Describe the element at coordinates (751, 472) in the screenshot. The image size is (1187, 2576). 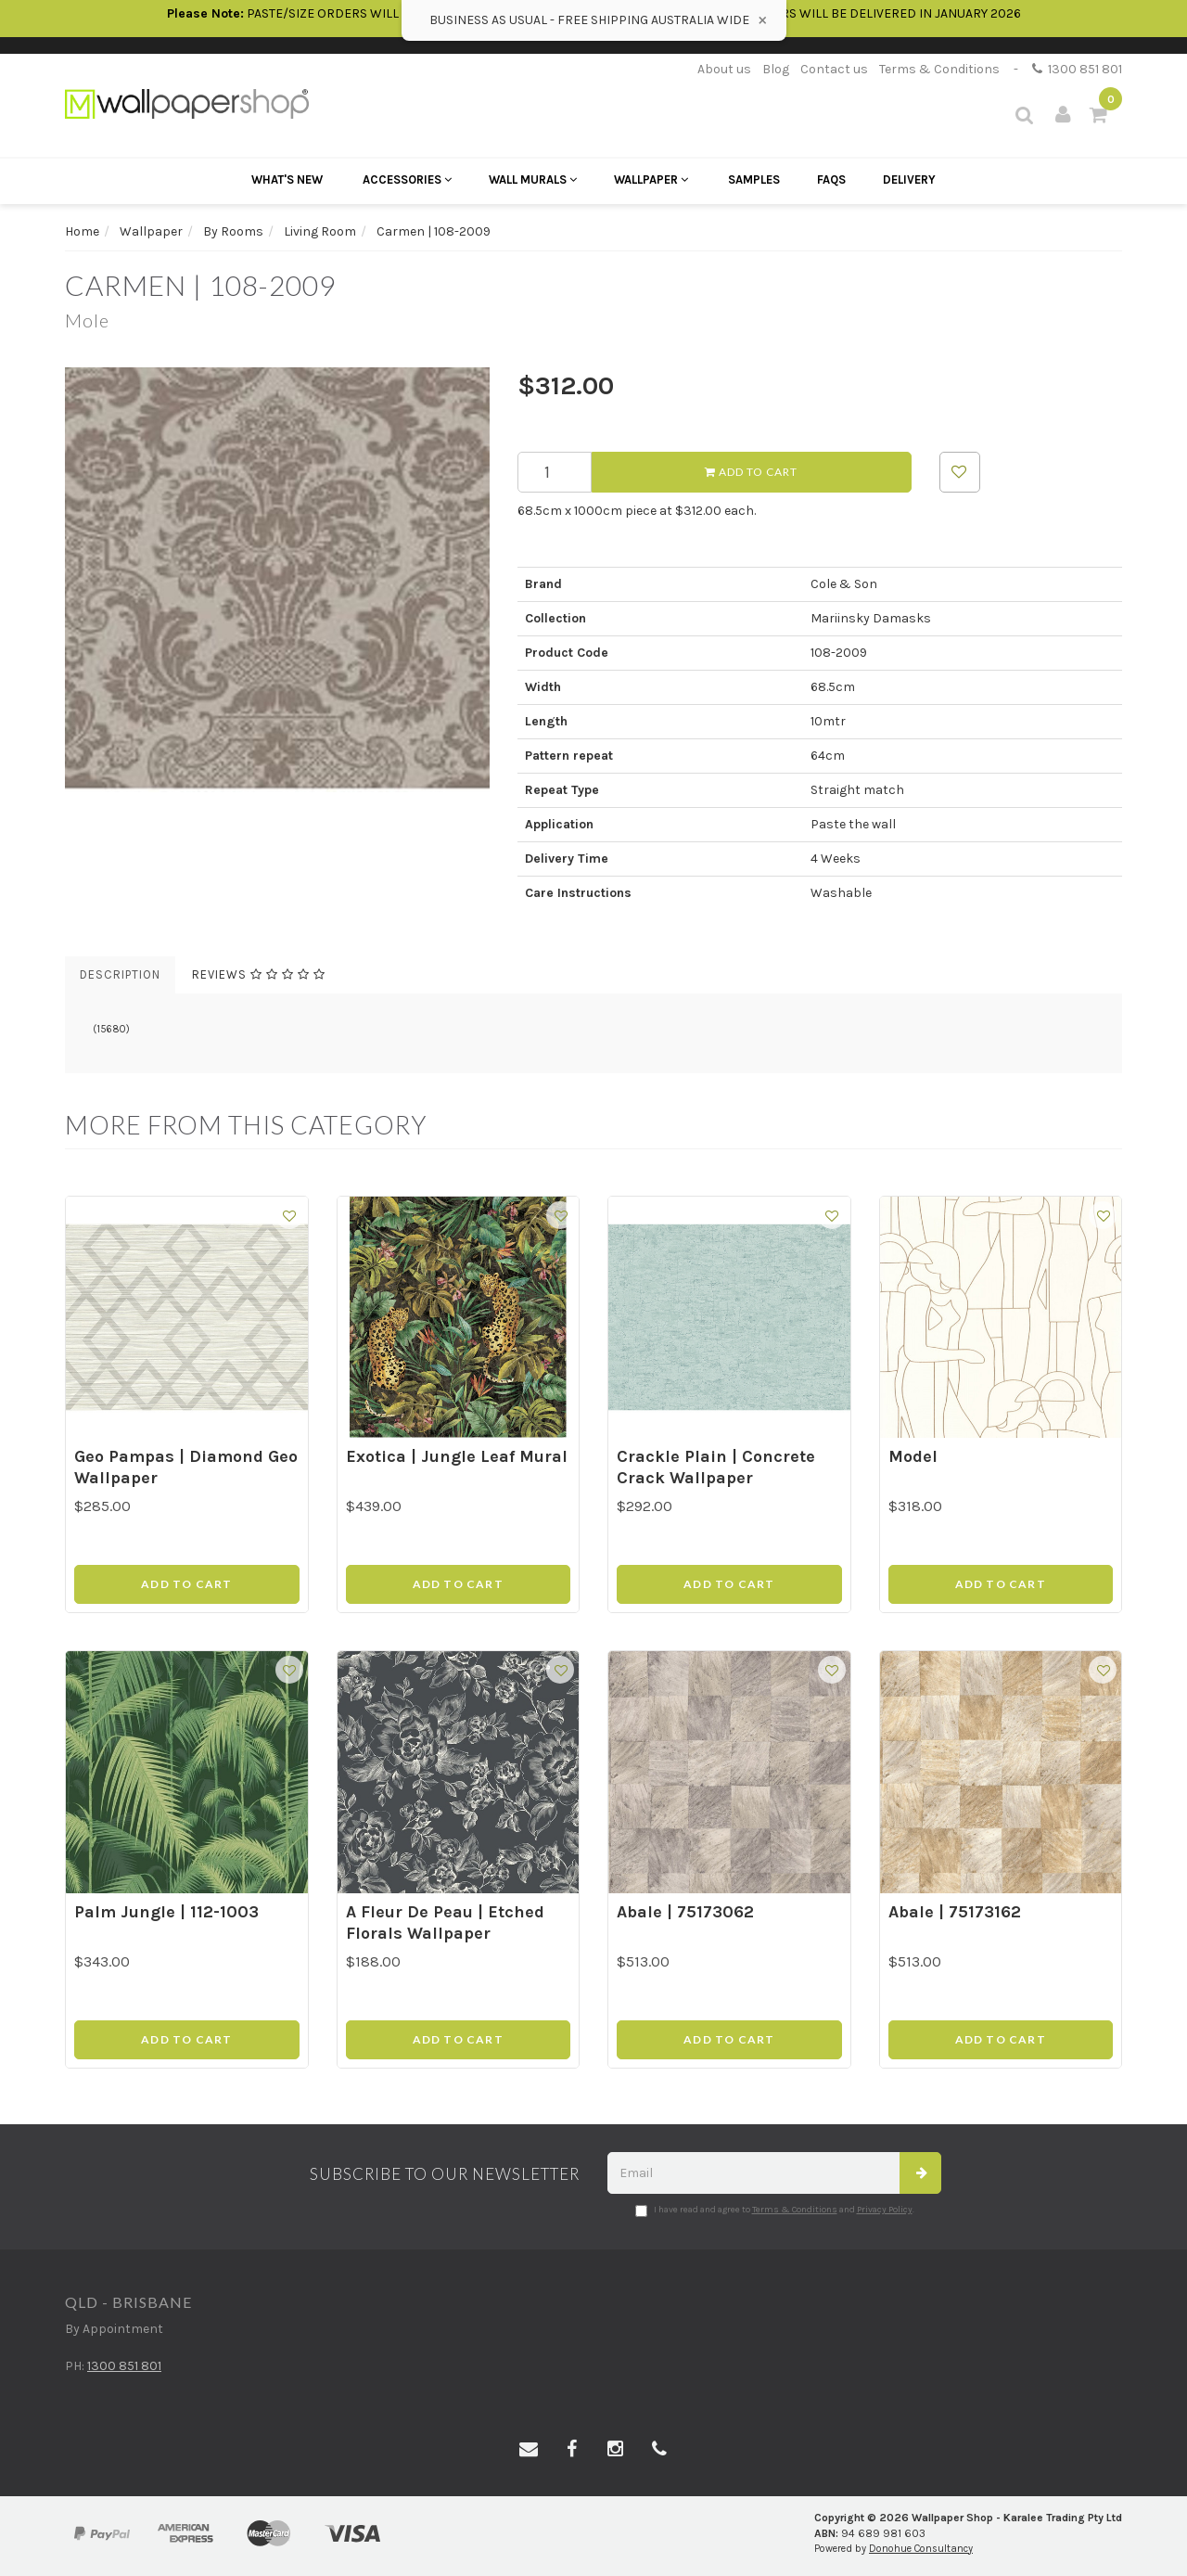
I see `Add to Cart` at that location.